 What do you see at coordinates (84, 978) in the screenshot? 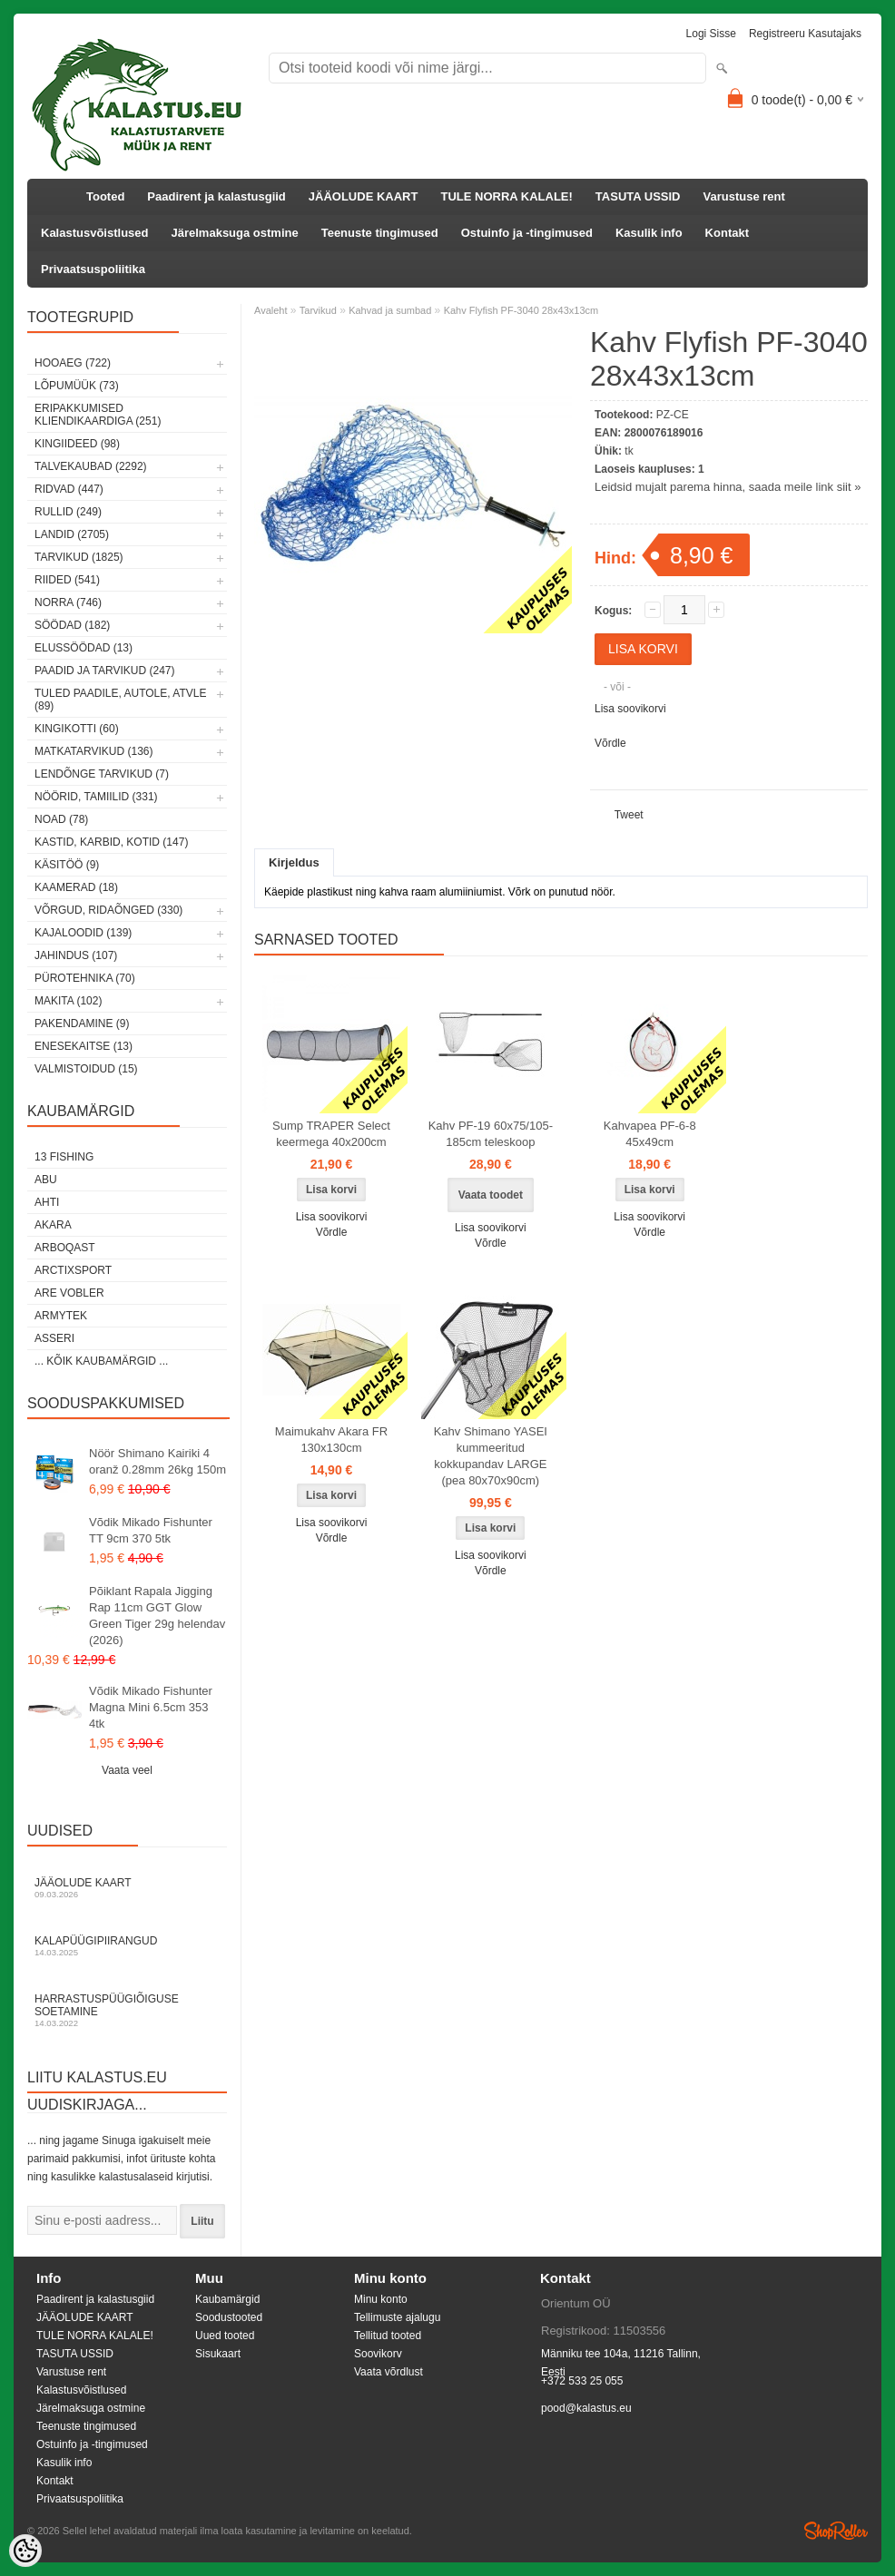
I see `Pürotehnika (70)` at bounding box center [84, 978].